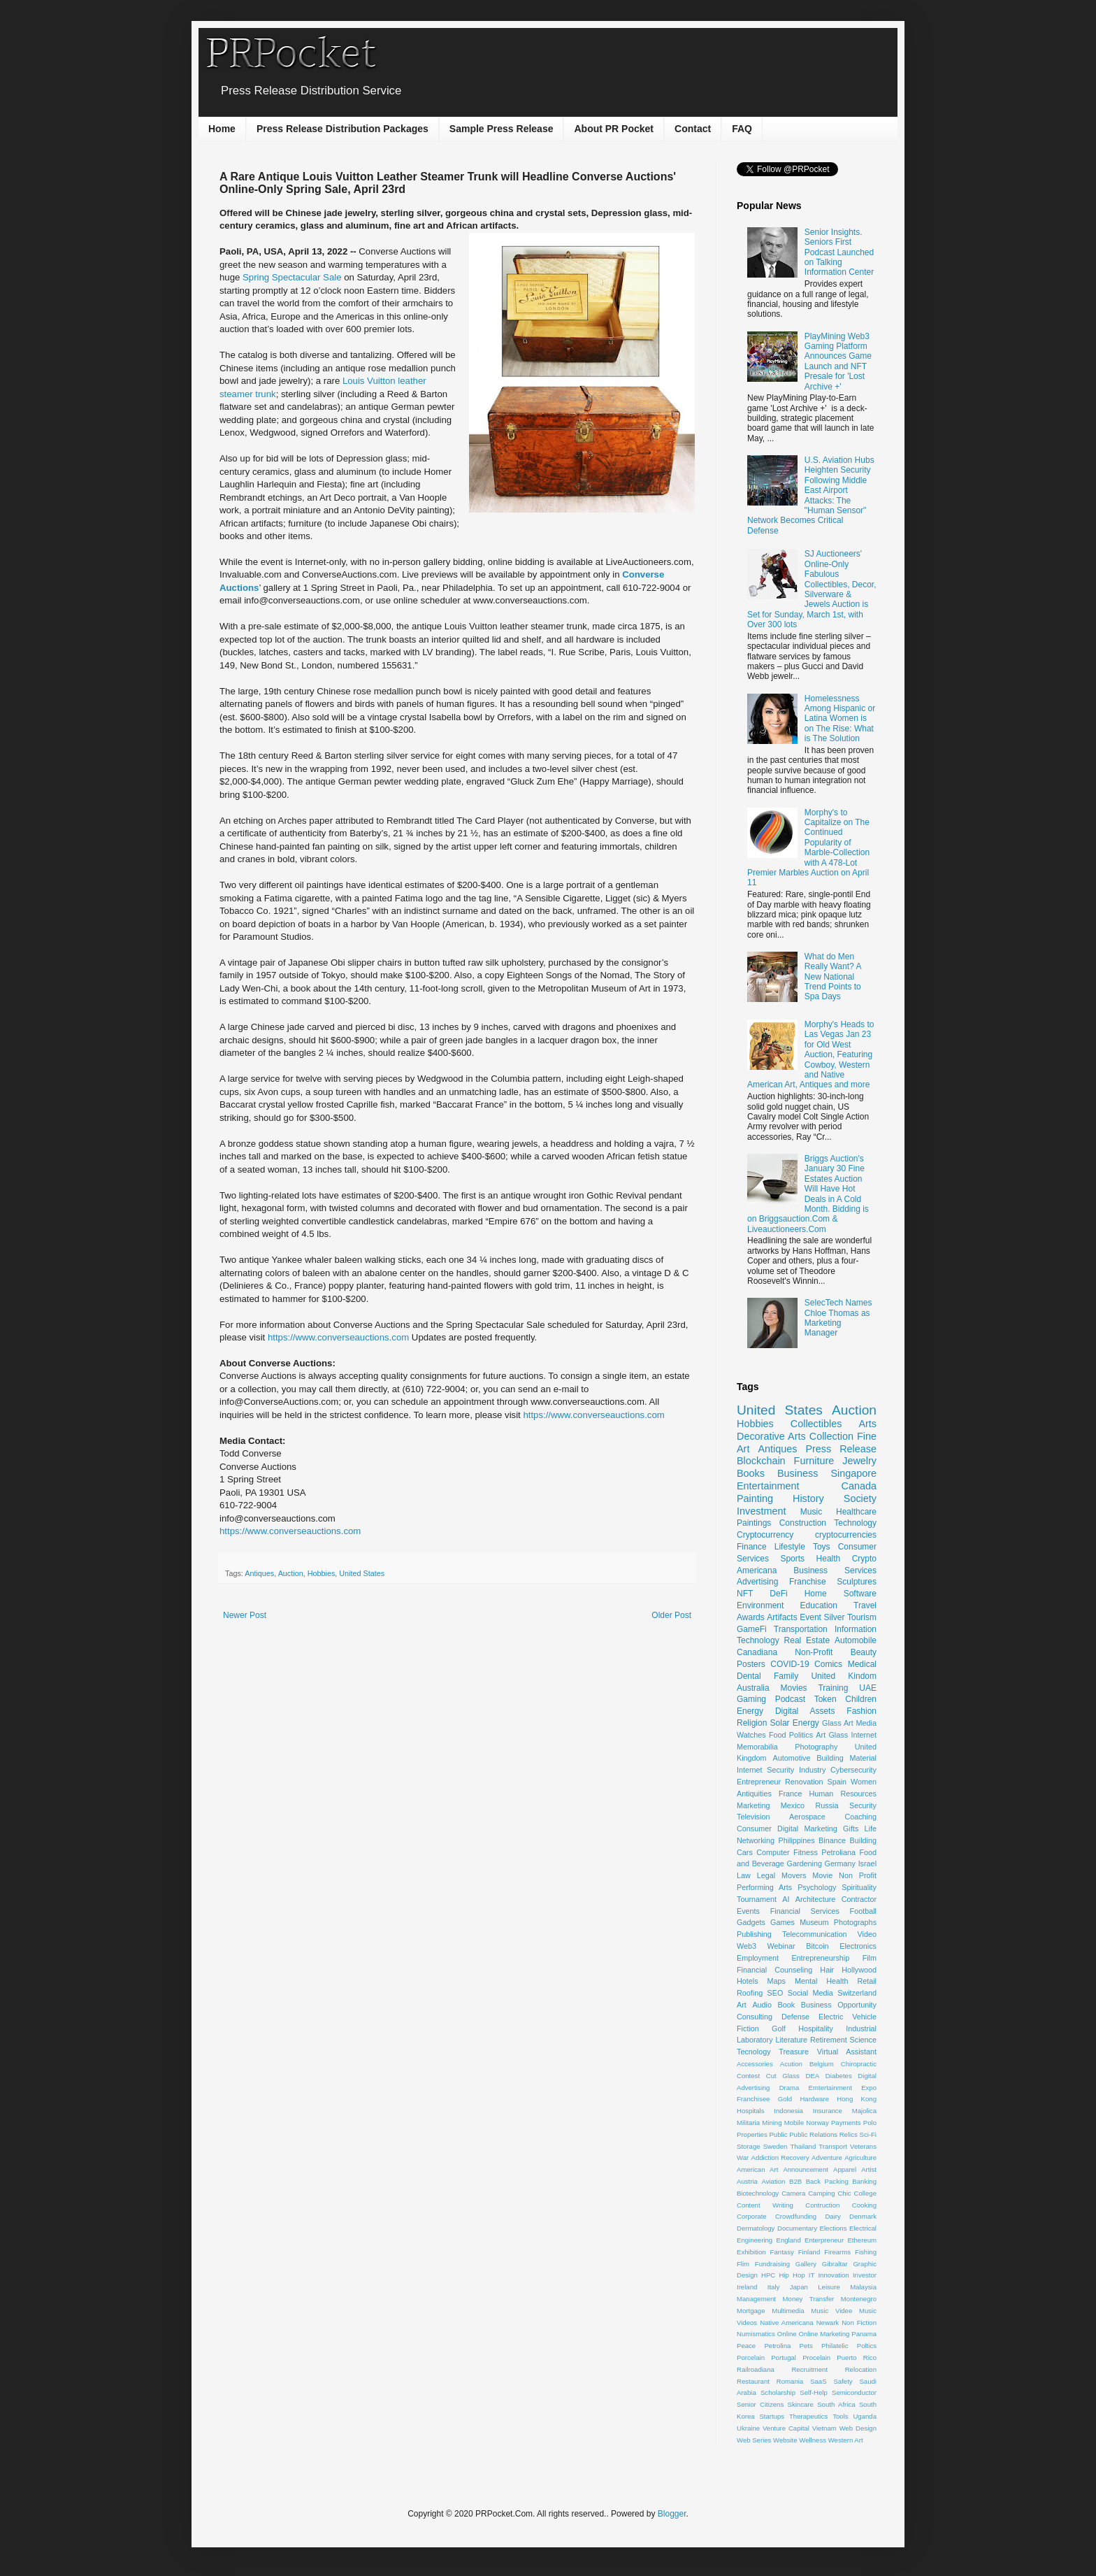 This screenshot has width=1096, height=2576. I want to click on Networking, so click(755, 1840).